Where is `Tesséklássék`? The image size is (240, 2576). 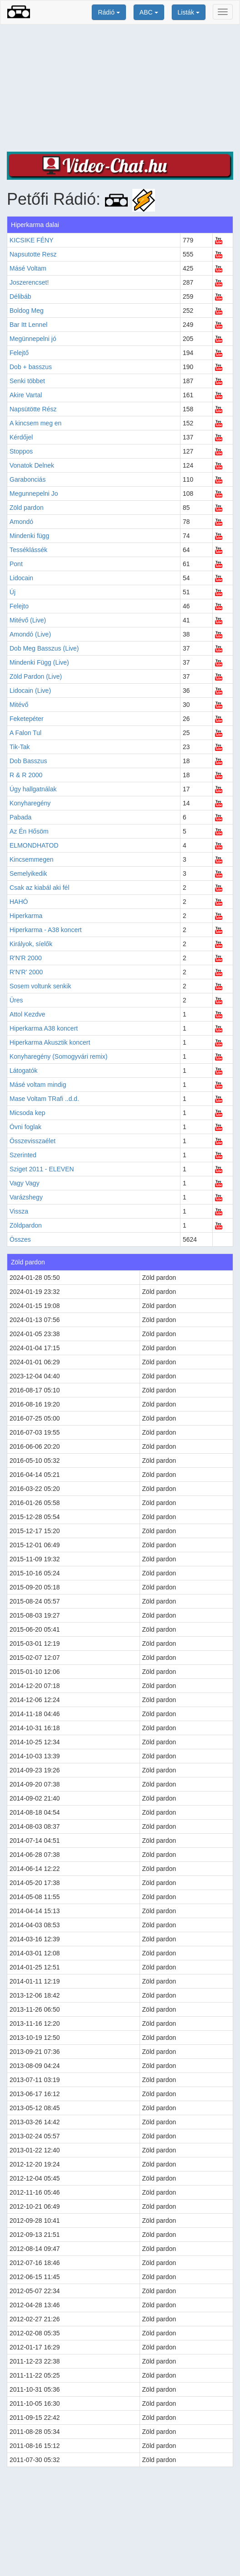 Tesséklássék is located at coordinates (28, 549).